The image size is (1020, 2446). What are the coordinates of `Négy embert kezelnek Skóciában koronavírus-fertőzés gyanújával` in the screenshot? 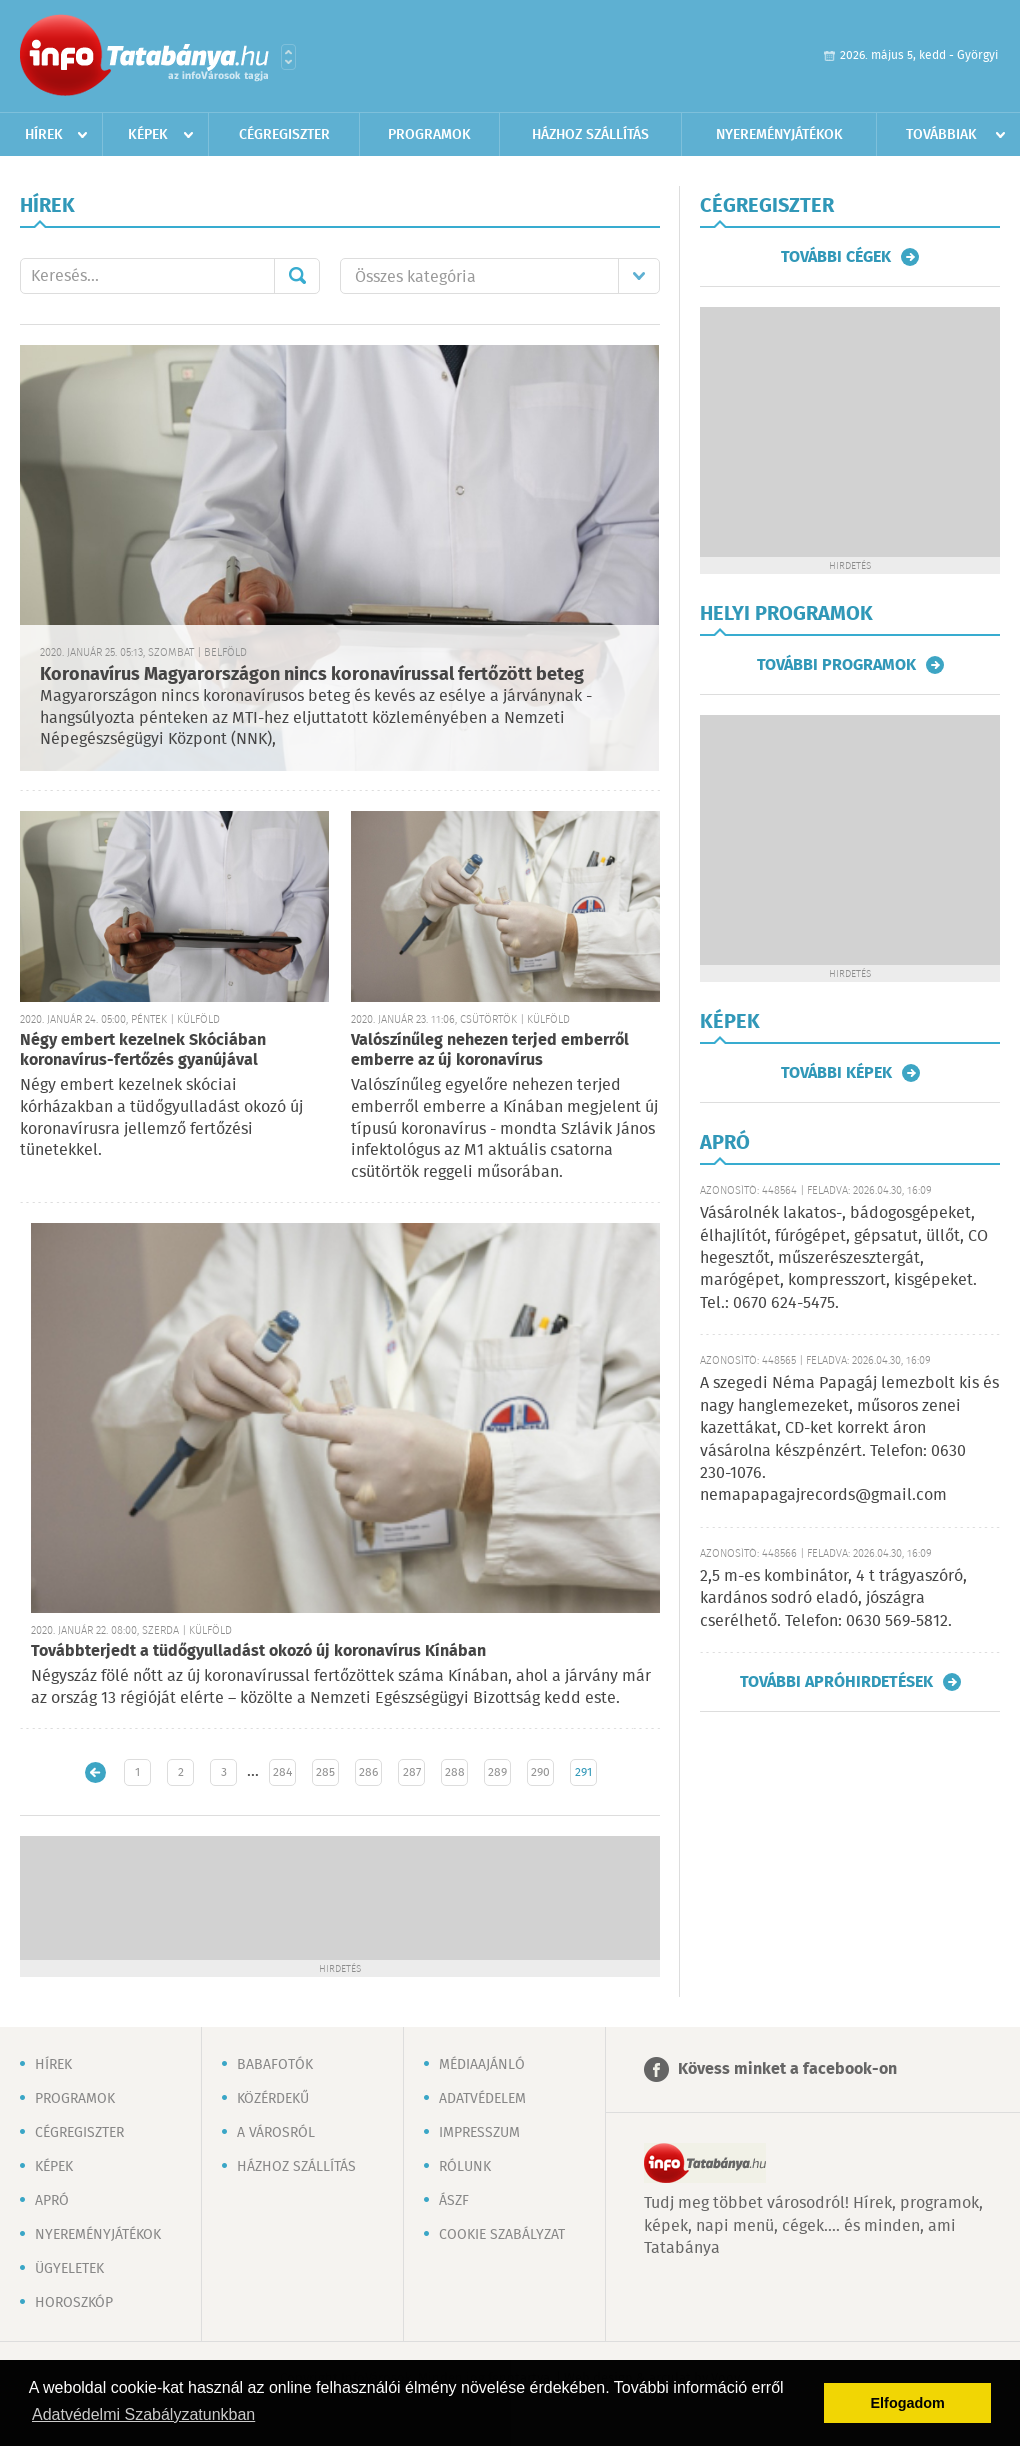 It's located at (143, 1050).